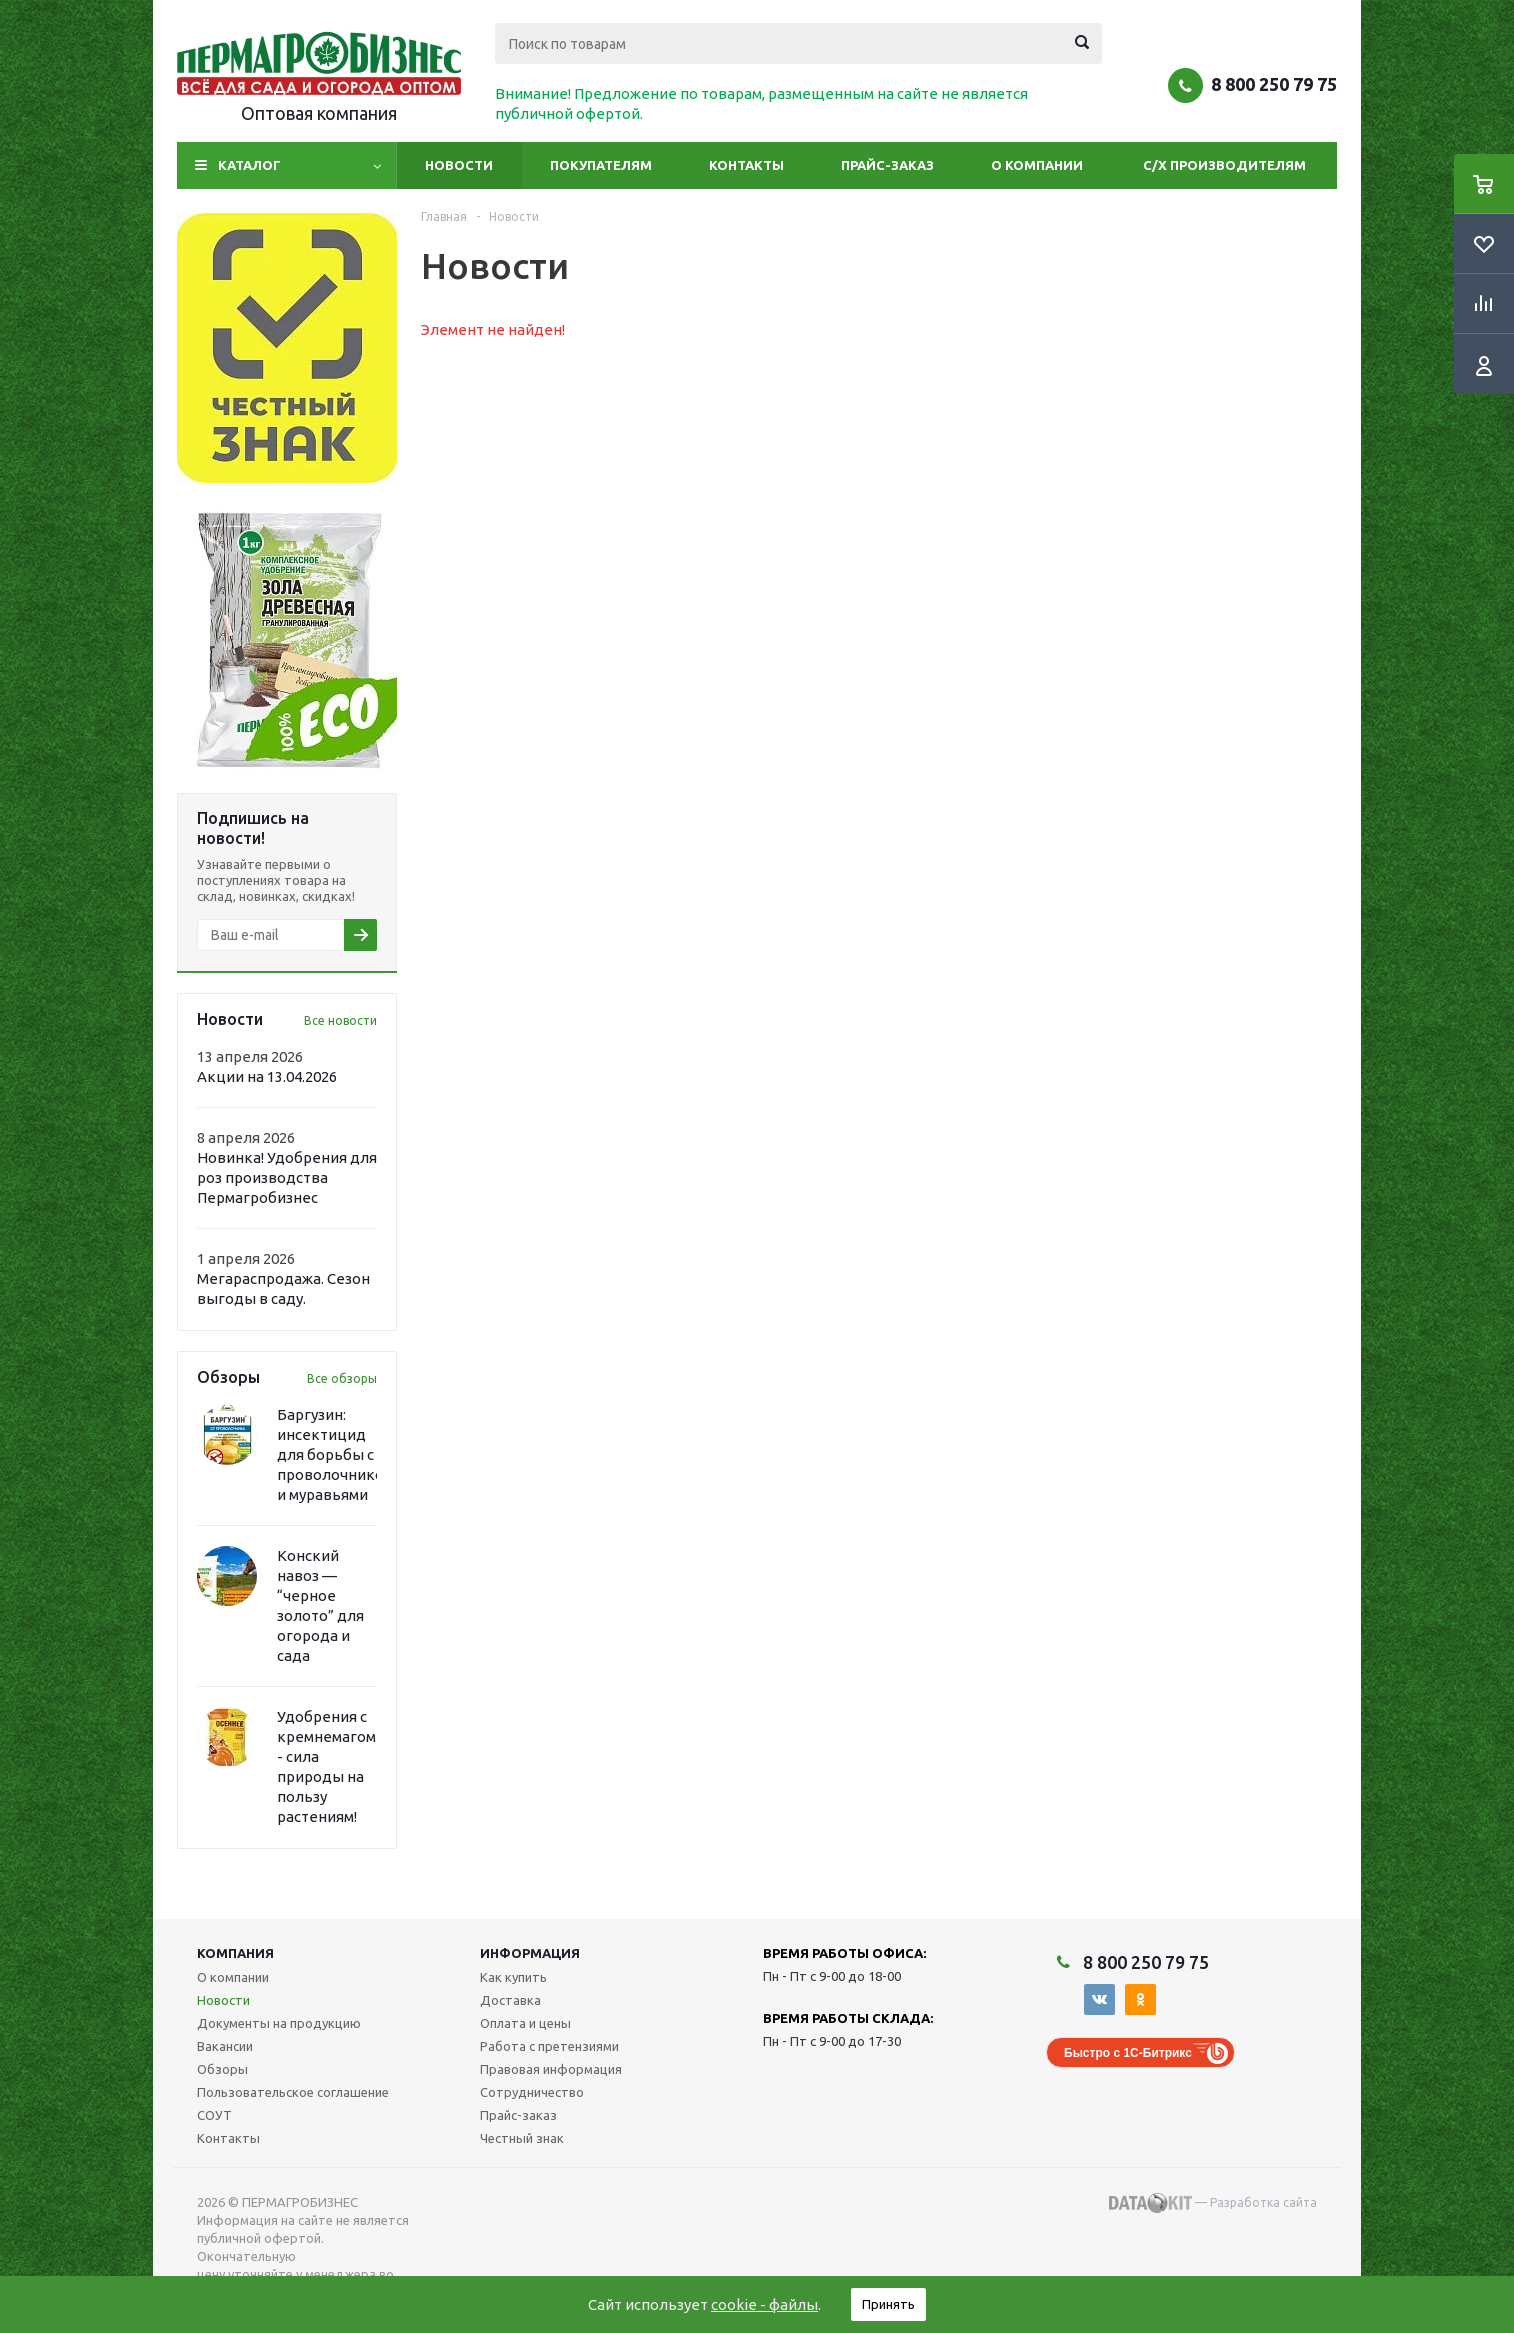 The image size is (1514, 2333). Describe the element at coordinates (530, 1953) in the screenshot. I see `Информация` at that location.